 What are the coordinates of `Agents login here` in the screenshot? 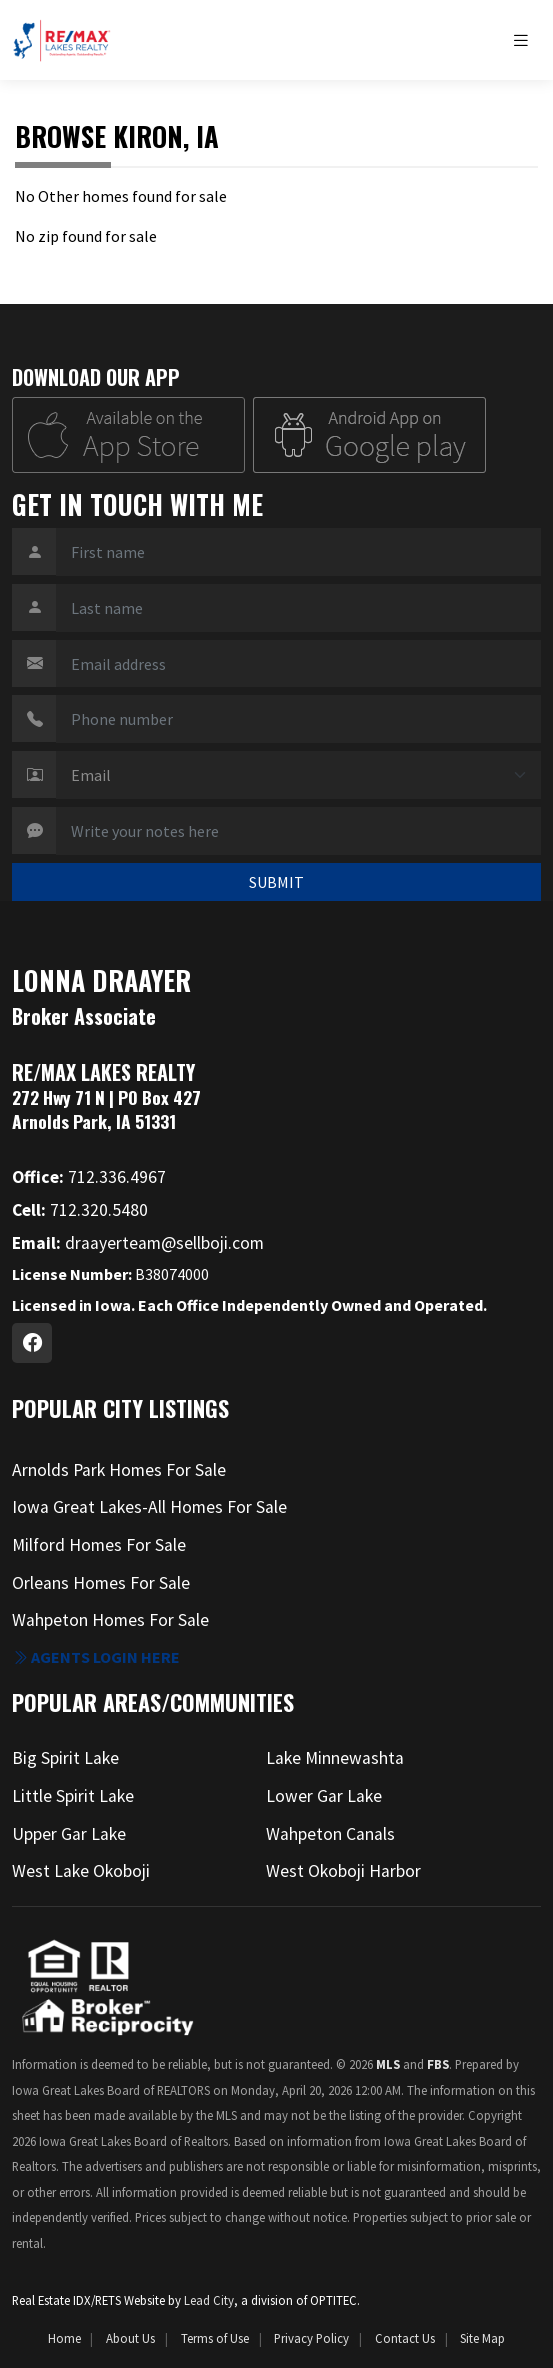 It's located at (96, 1657).